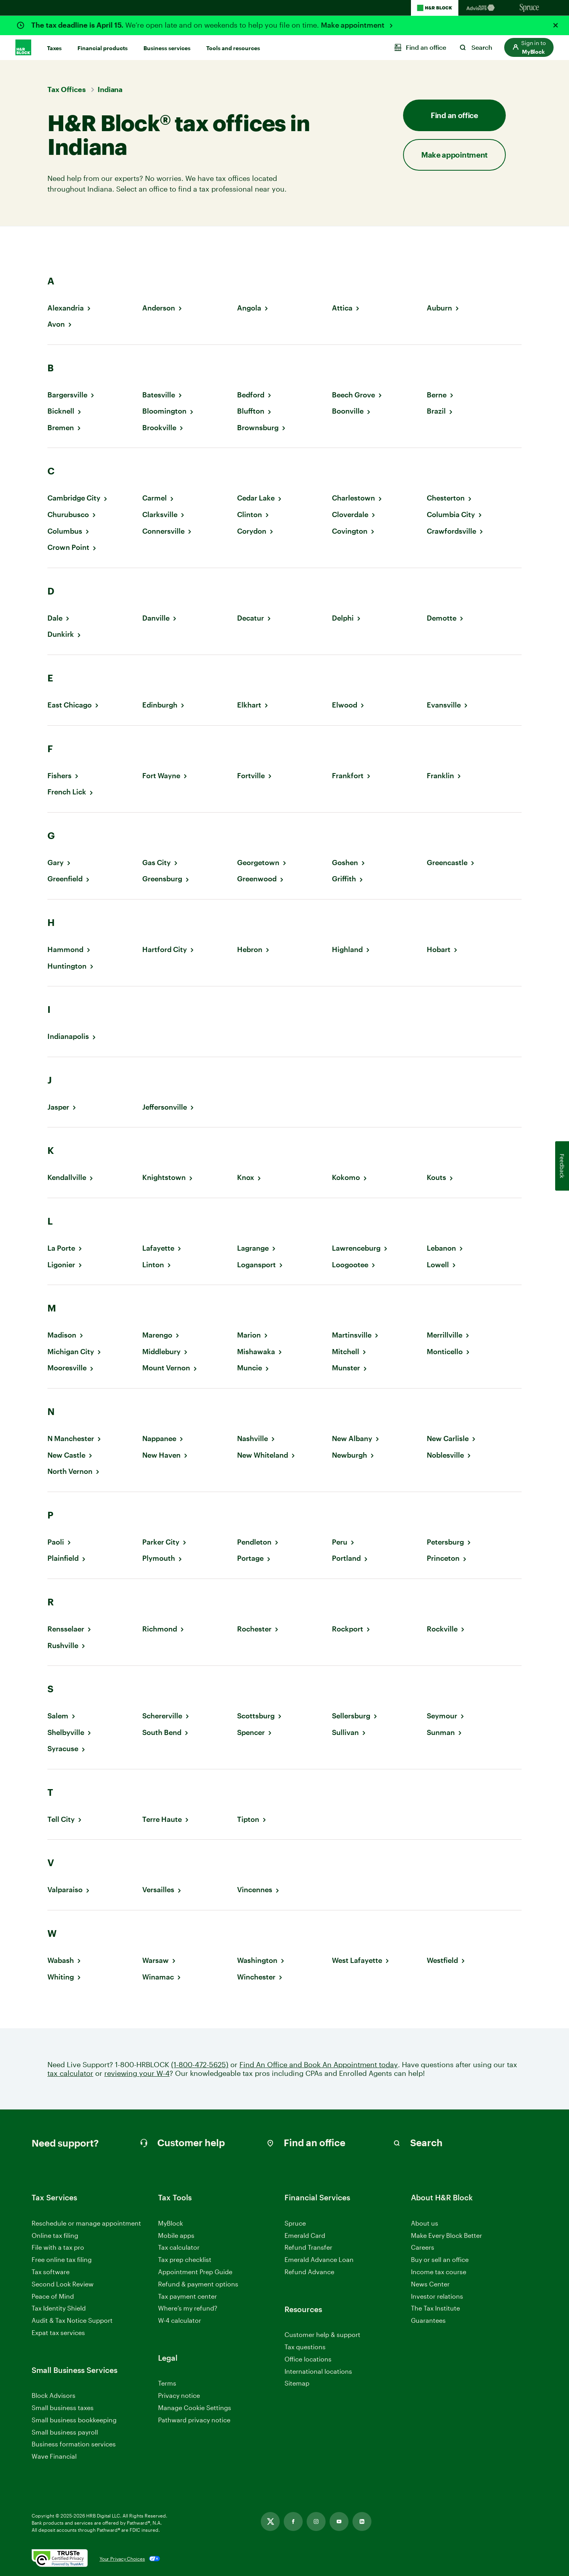  I want to click on Delphi, so click(343, 618).